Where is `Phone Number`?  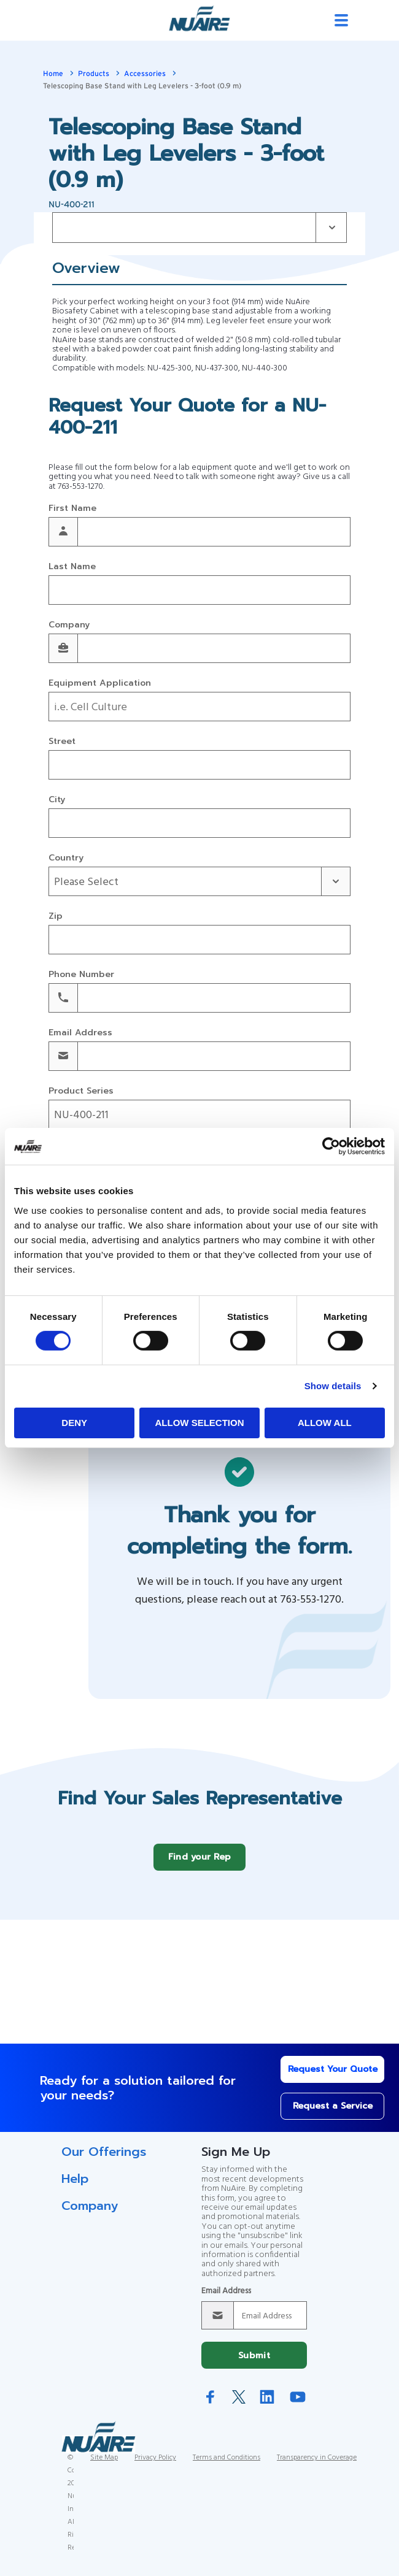
Phone Number is located at coordinates (81, 975).